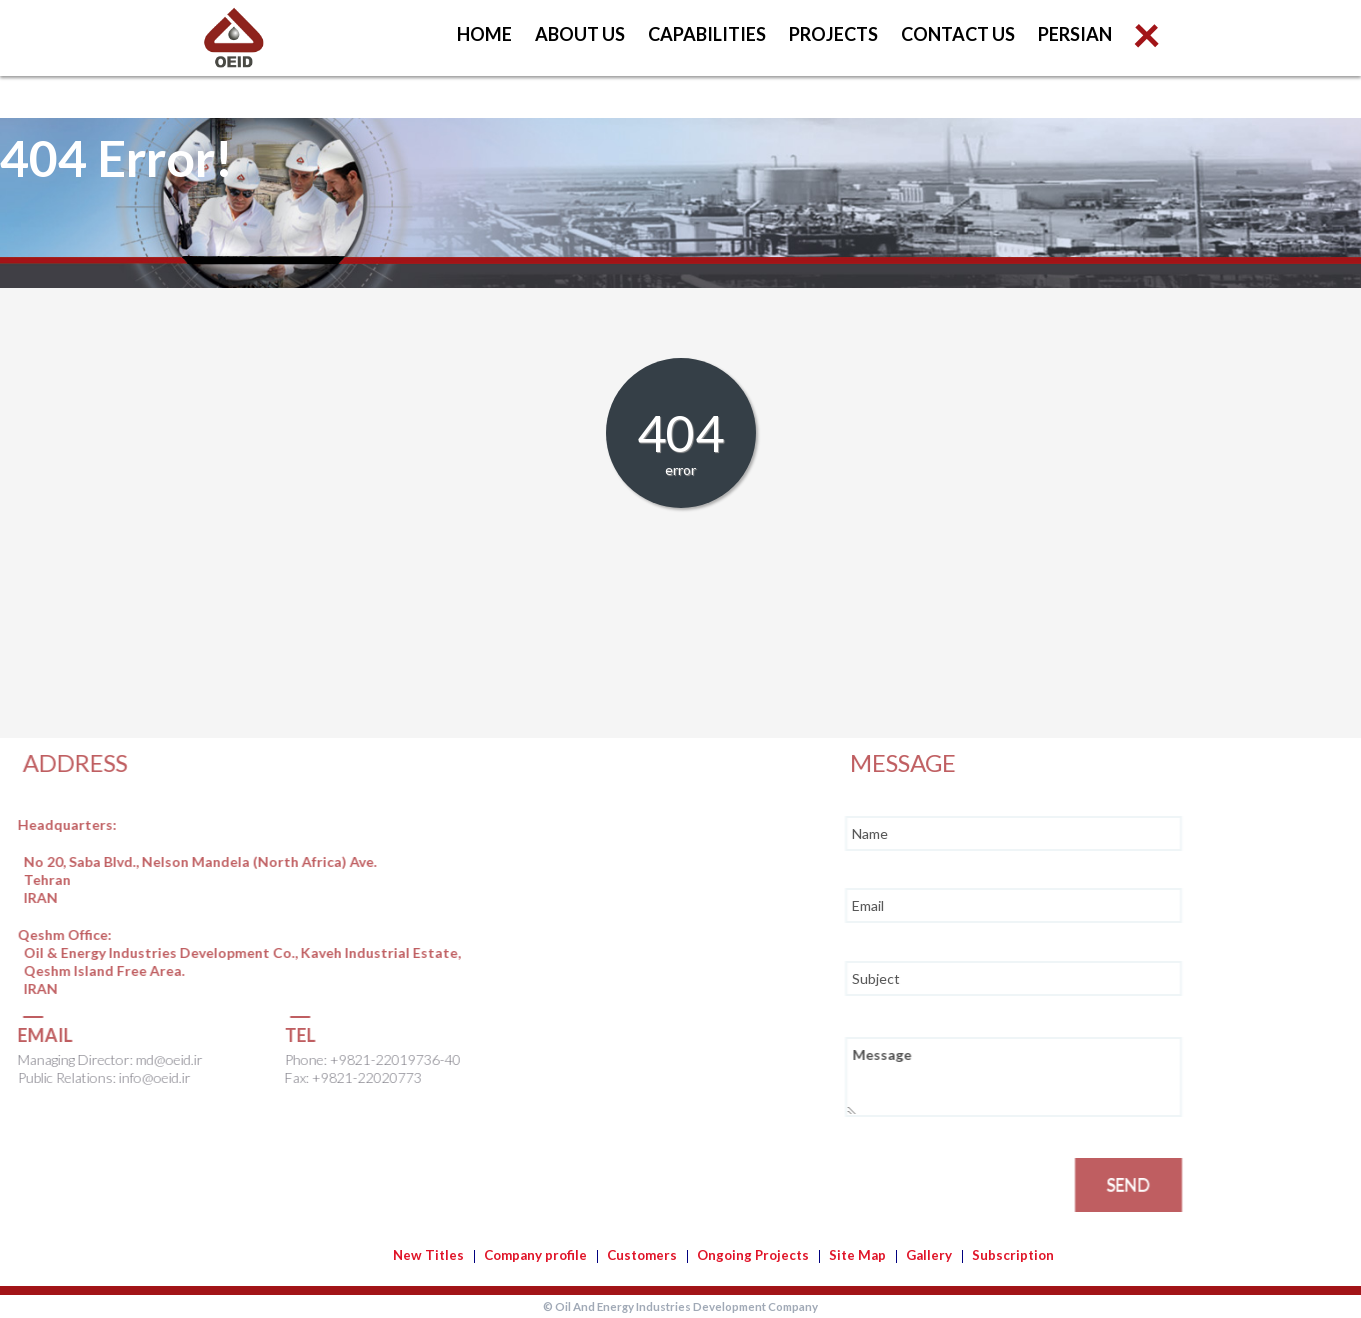 The height and width of the screenshot is (1318, 1361). Describe the element at coordinates (707, 34) in the screenshot. I see `Capabilities` at that location.